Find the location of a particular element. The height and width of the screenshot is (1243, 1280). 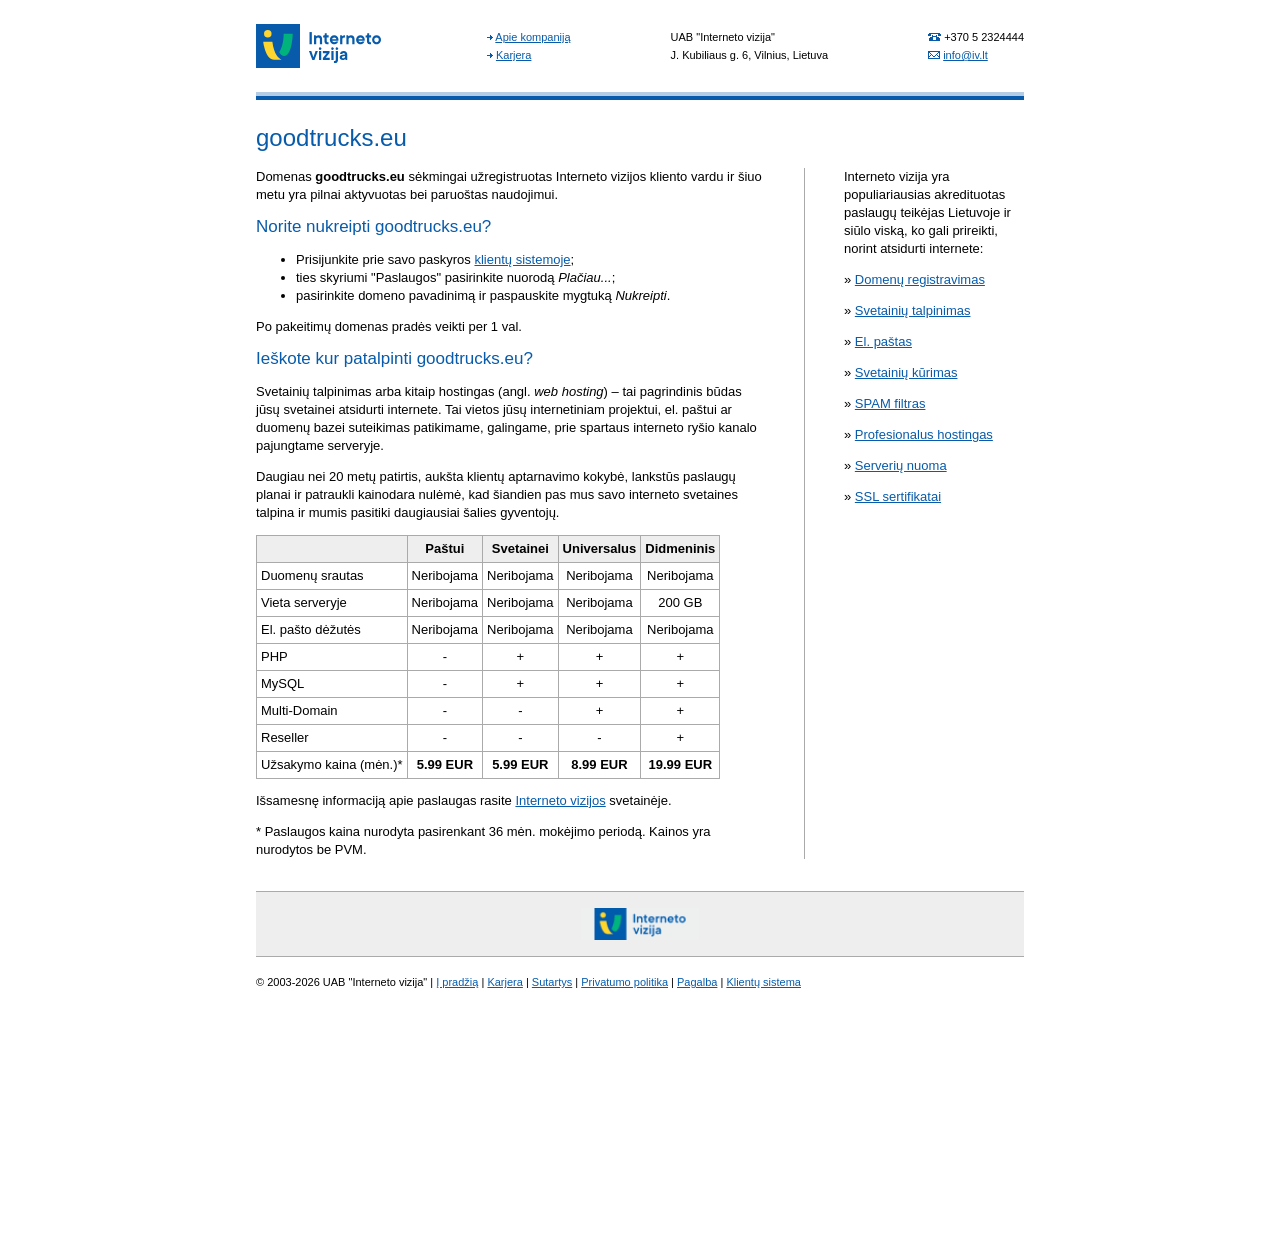

Interneto vizijos is located at coordinates (560, 800).